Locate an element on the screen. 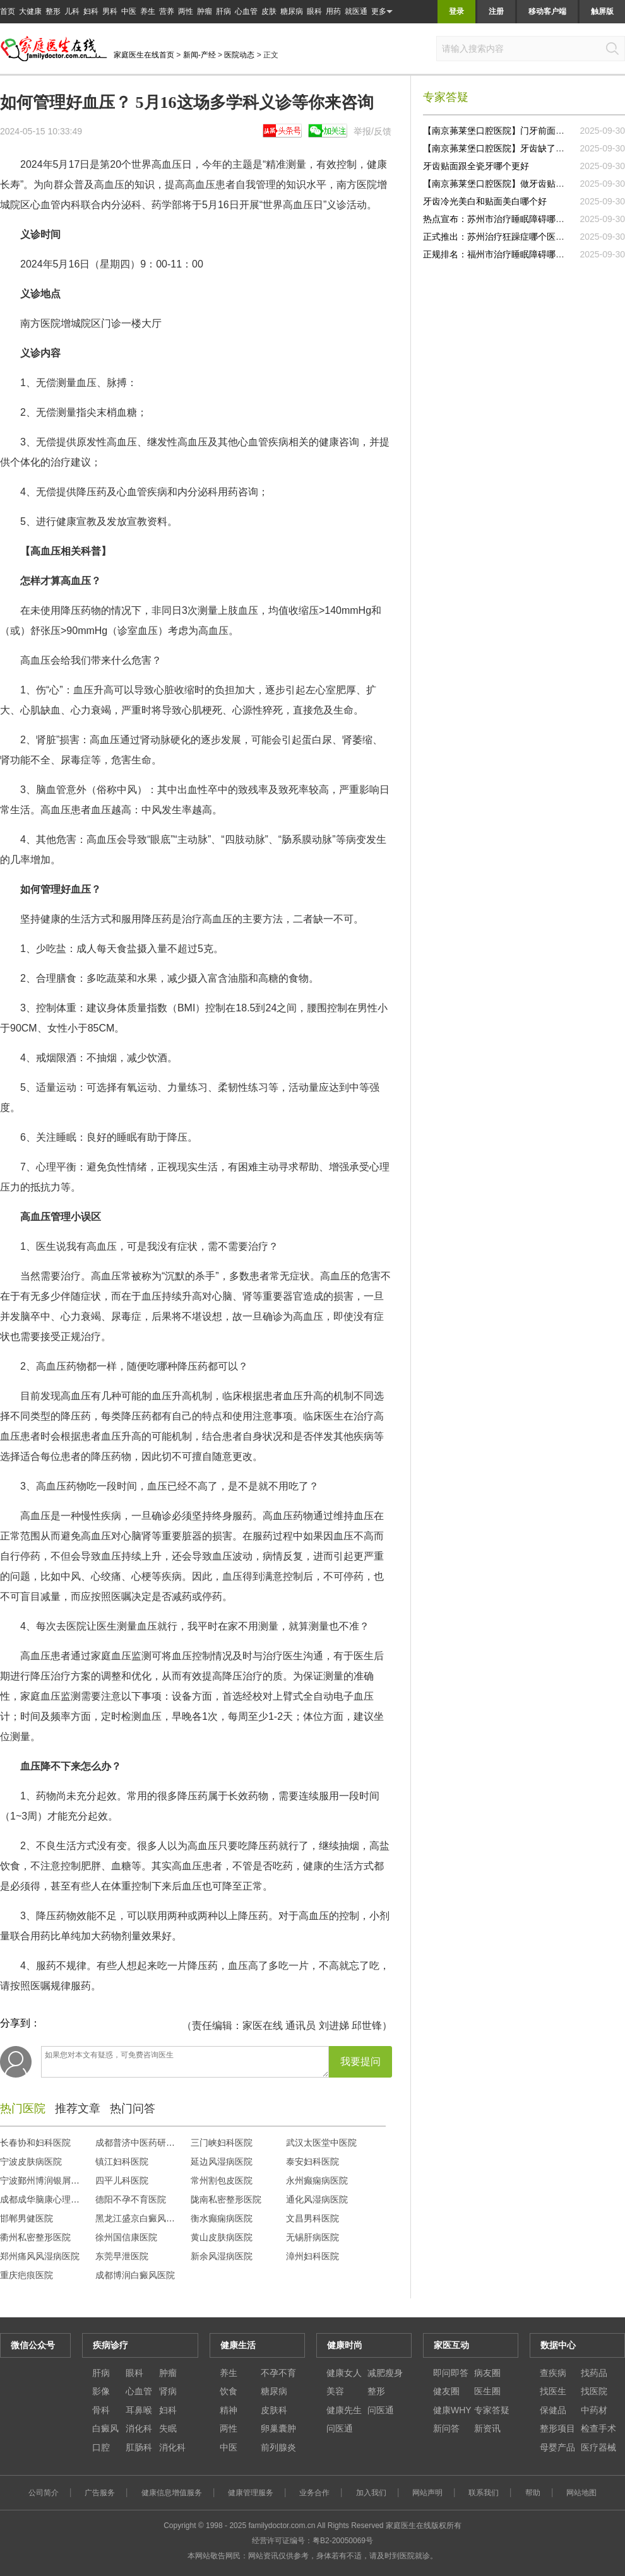 The height and width of the screenshot is (2576, 625). 新问答 is located at coordinates (446, 2428).